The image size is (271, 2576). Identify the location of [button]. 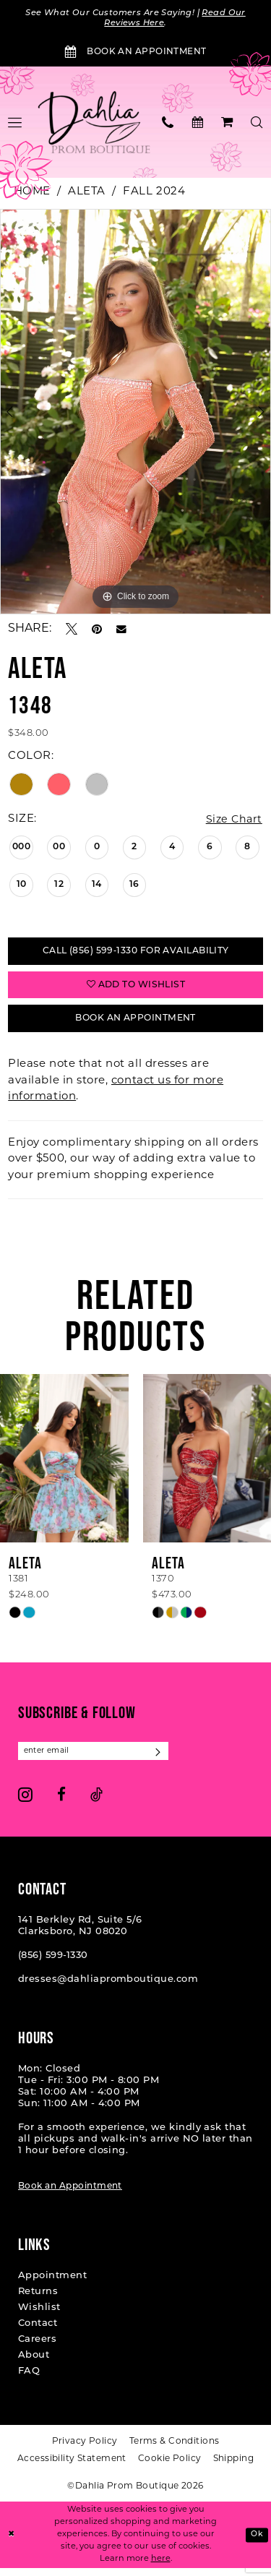
(227, 122).